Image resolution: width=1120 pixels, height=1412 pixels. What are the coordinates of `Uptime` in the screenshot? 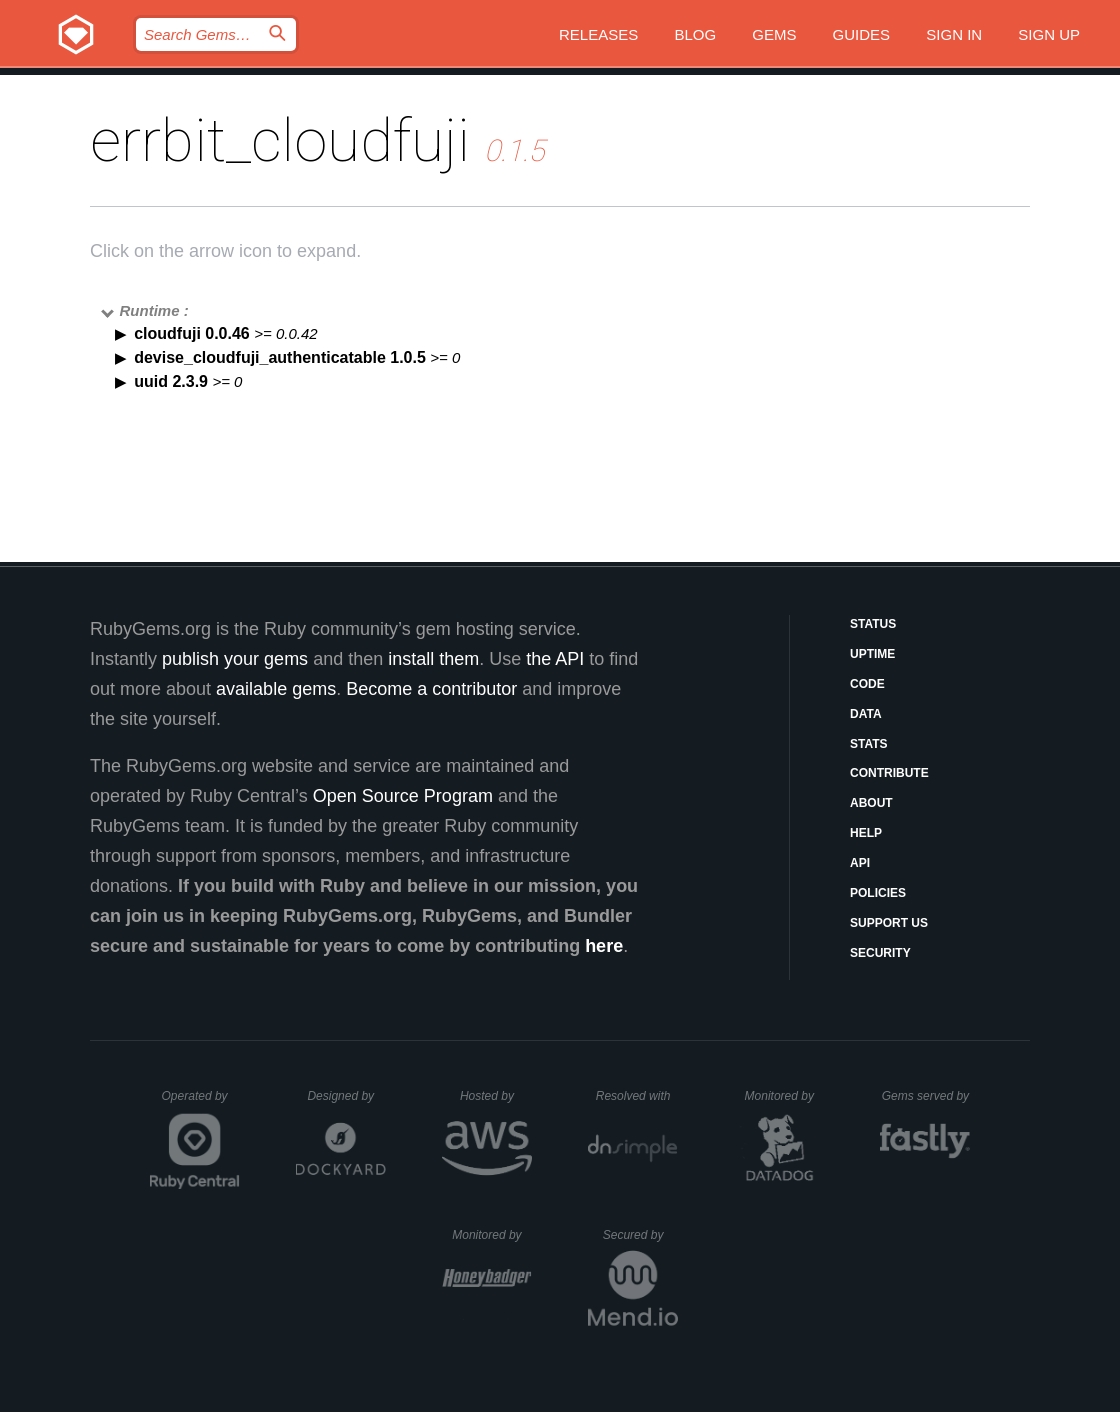 It's located at (872, 654).